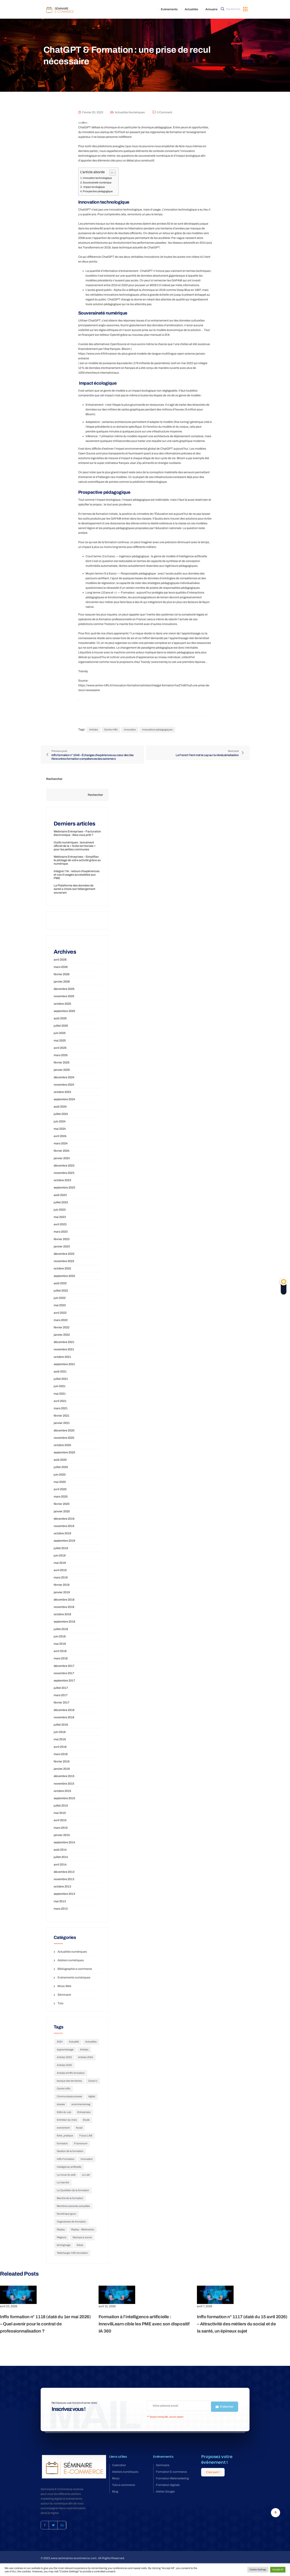 The width and height of the screenshot is (290, 2576). What do you see at coordinates (65, 2056) in the screenshot?
I see `Apprentissage [Apprentissage (31 éléments)]` at bounding box center [65, 2056].